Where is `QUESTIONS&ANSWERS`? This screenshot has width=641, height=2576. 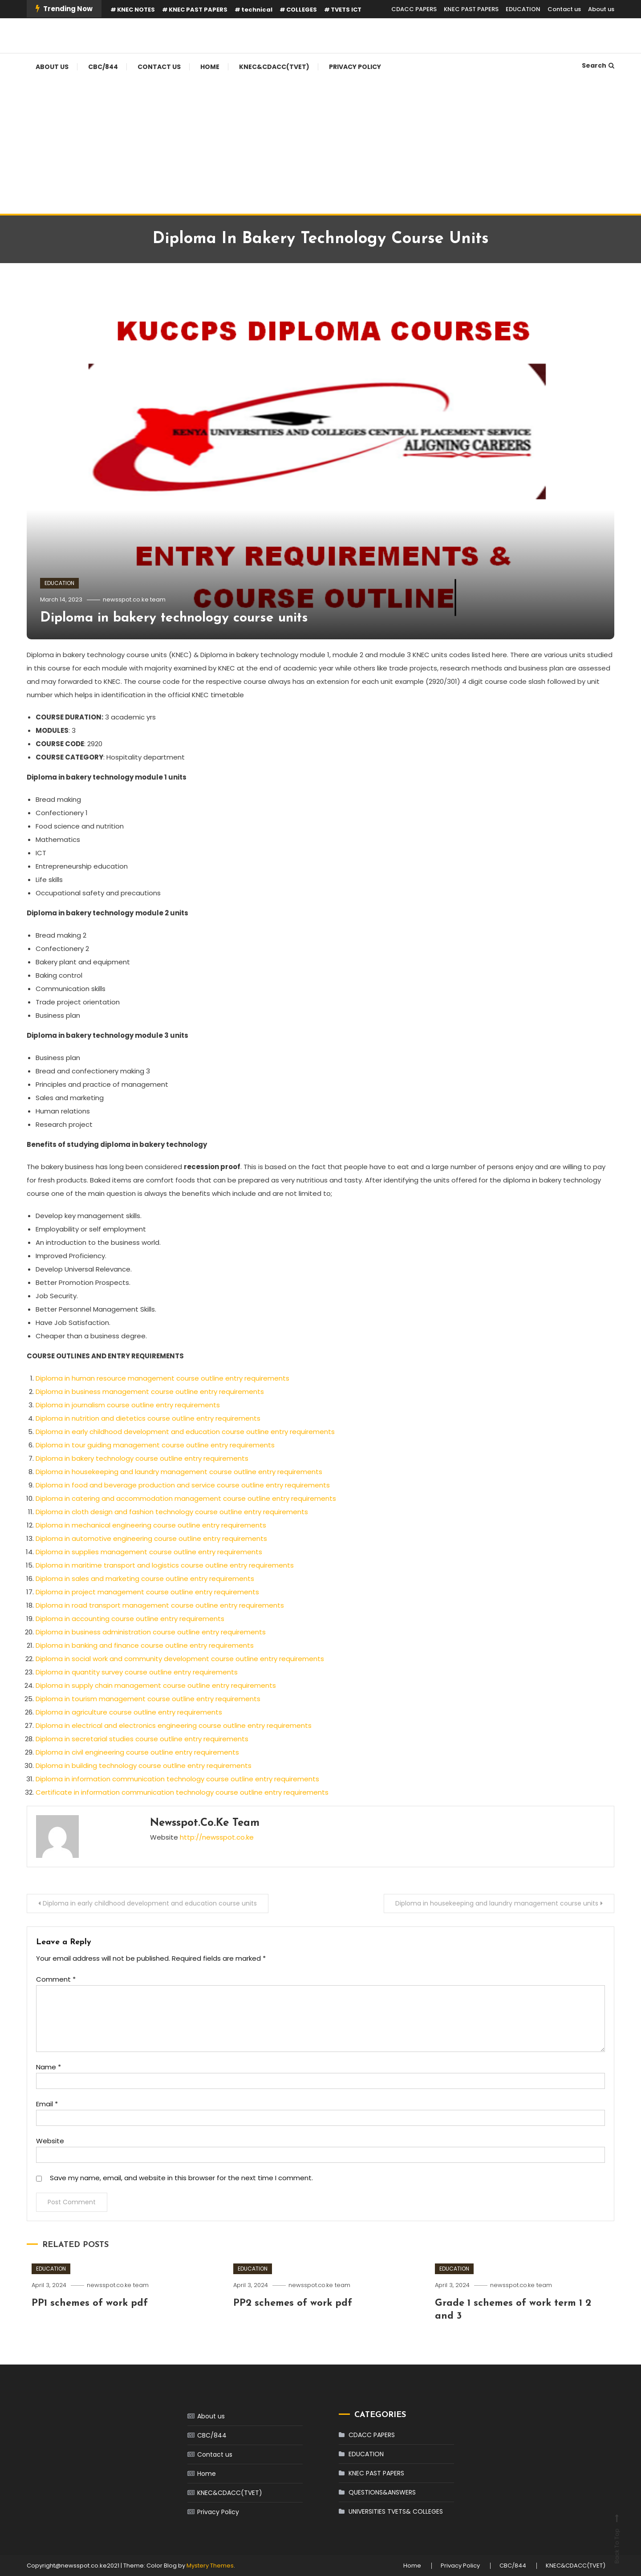
QUESTIONS&ANSWERS is located at coordinates (382, 2492).